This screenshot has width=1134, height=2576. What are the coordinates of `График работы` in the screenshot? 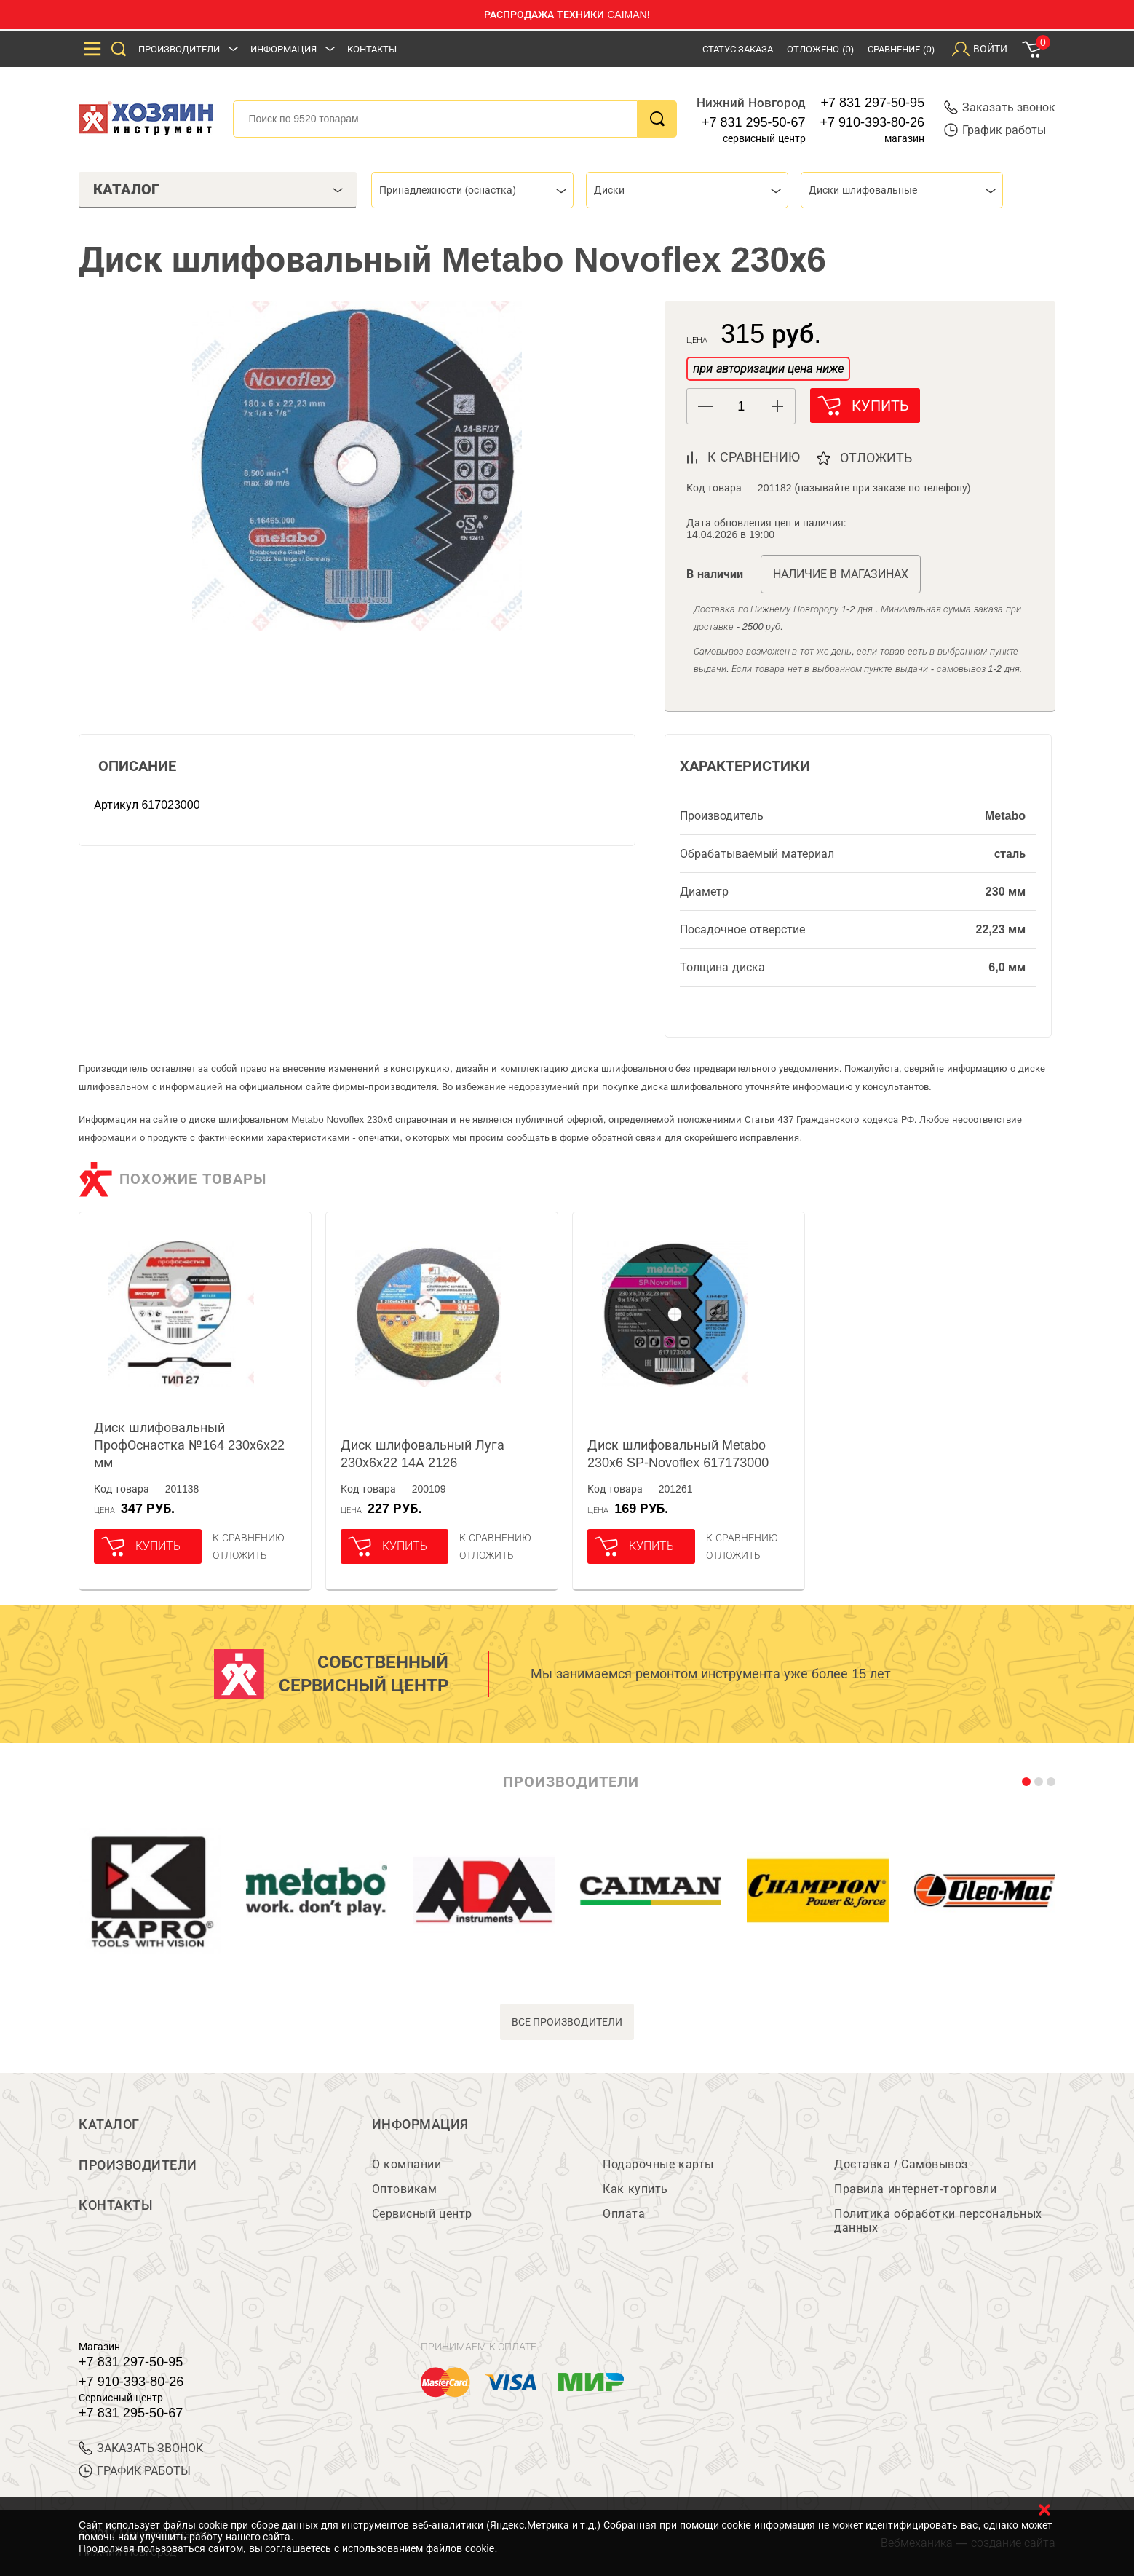 It's located at (995, 130).